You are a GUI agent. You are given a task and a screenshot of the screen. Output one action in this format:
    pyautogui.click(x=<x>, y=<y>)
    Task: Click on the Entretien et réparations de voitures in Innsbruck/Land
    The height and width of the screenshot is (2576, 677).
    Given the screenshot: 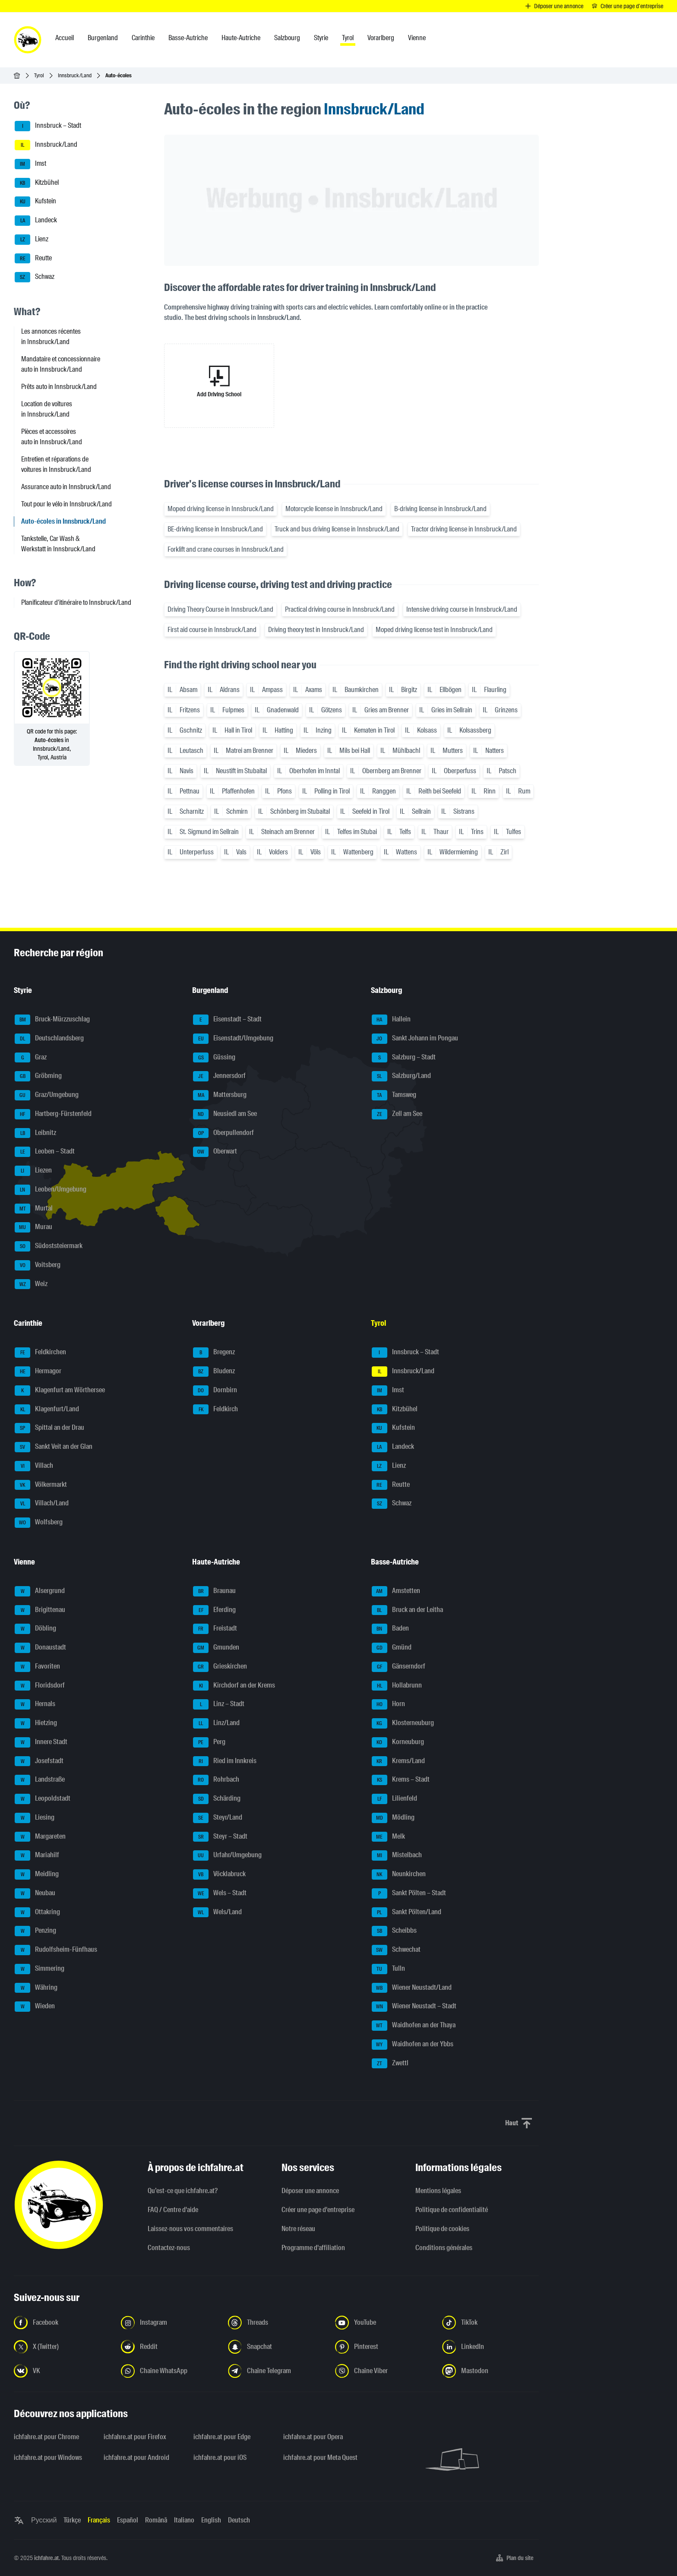 What is the action you would take?
    pyautogui.click(x=56, y=464)
    